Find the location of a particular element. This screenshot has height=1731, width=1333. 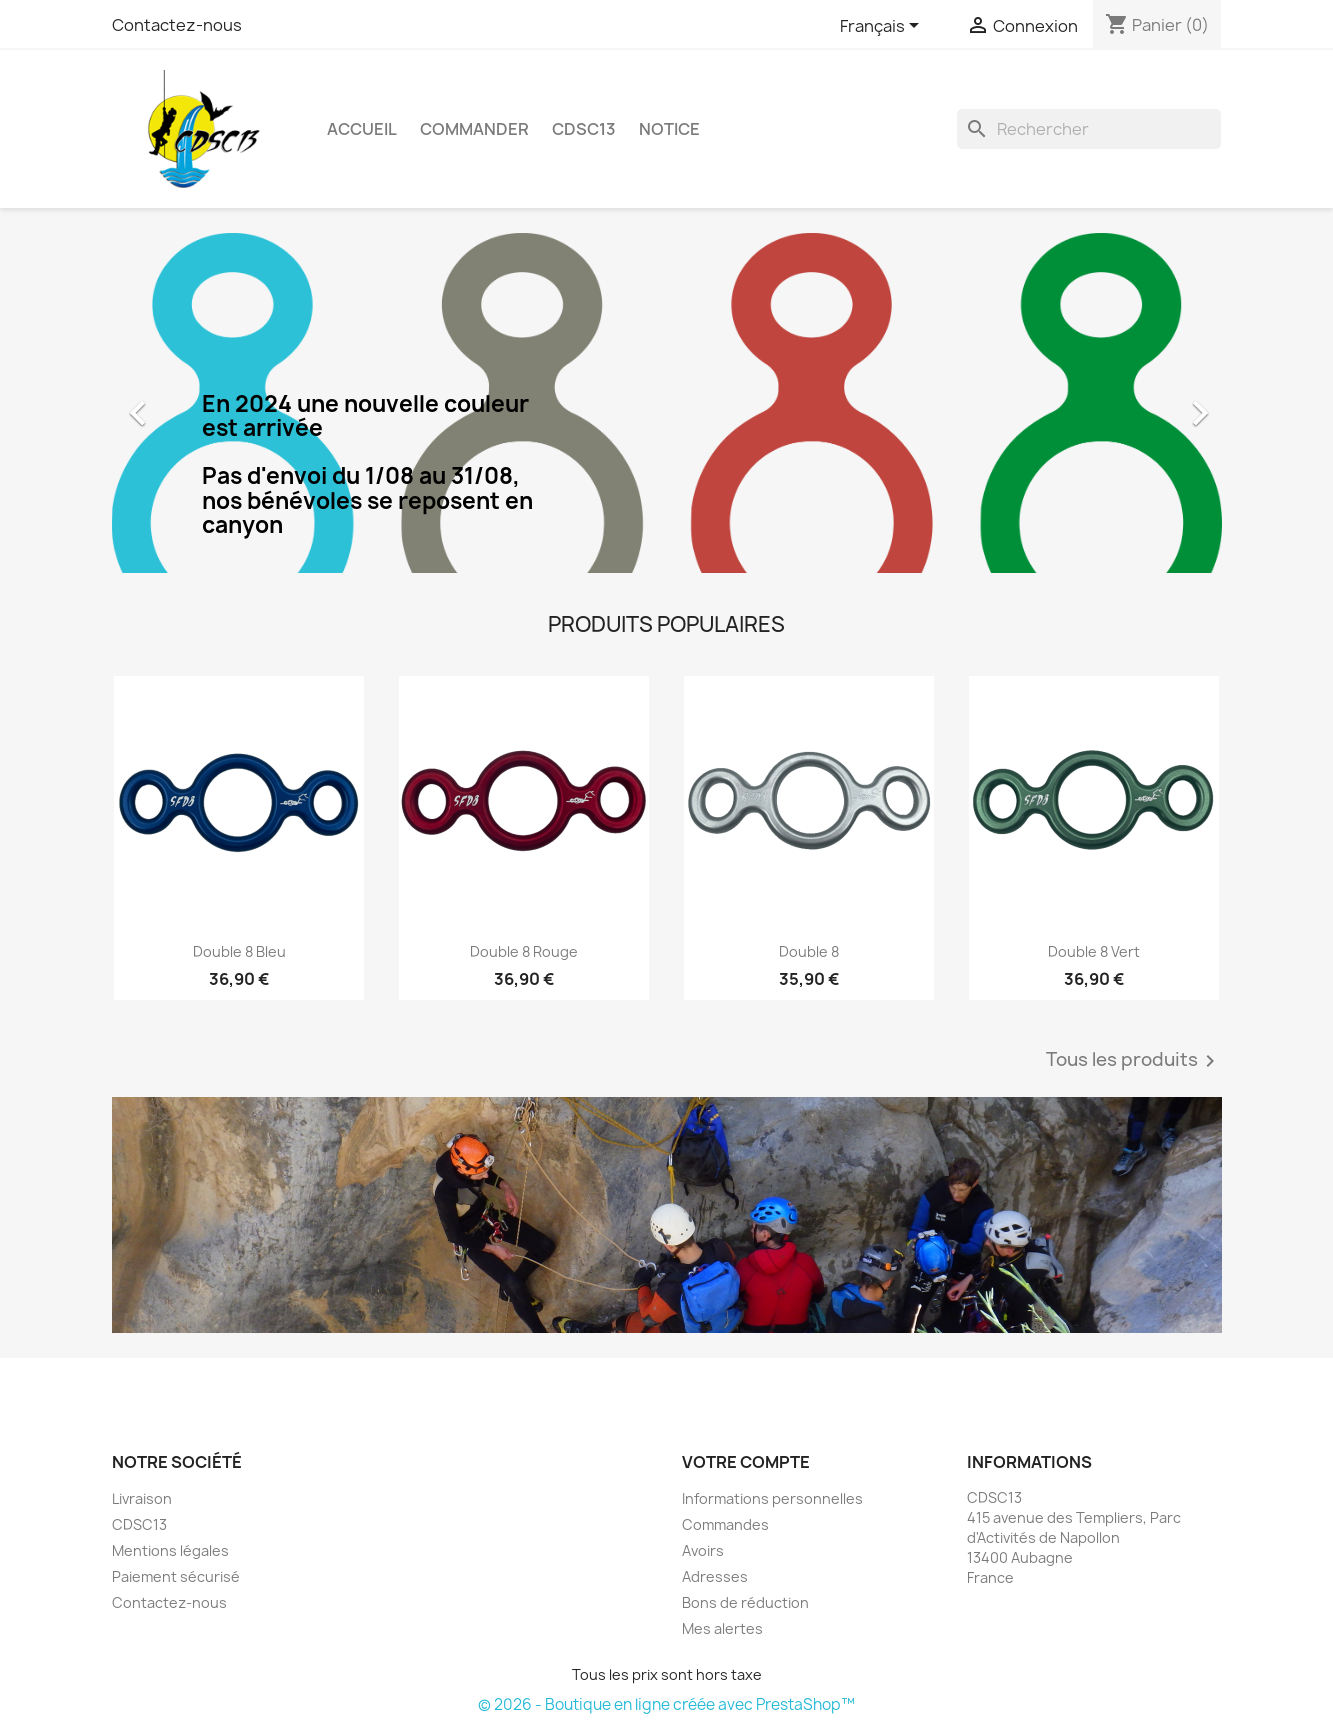

Notice is located at coordinates (669, 129).